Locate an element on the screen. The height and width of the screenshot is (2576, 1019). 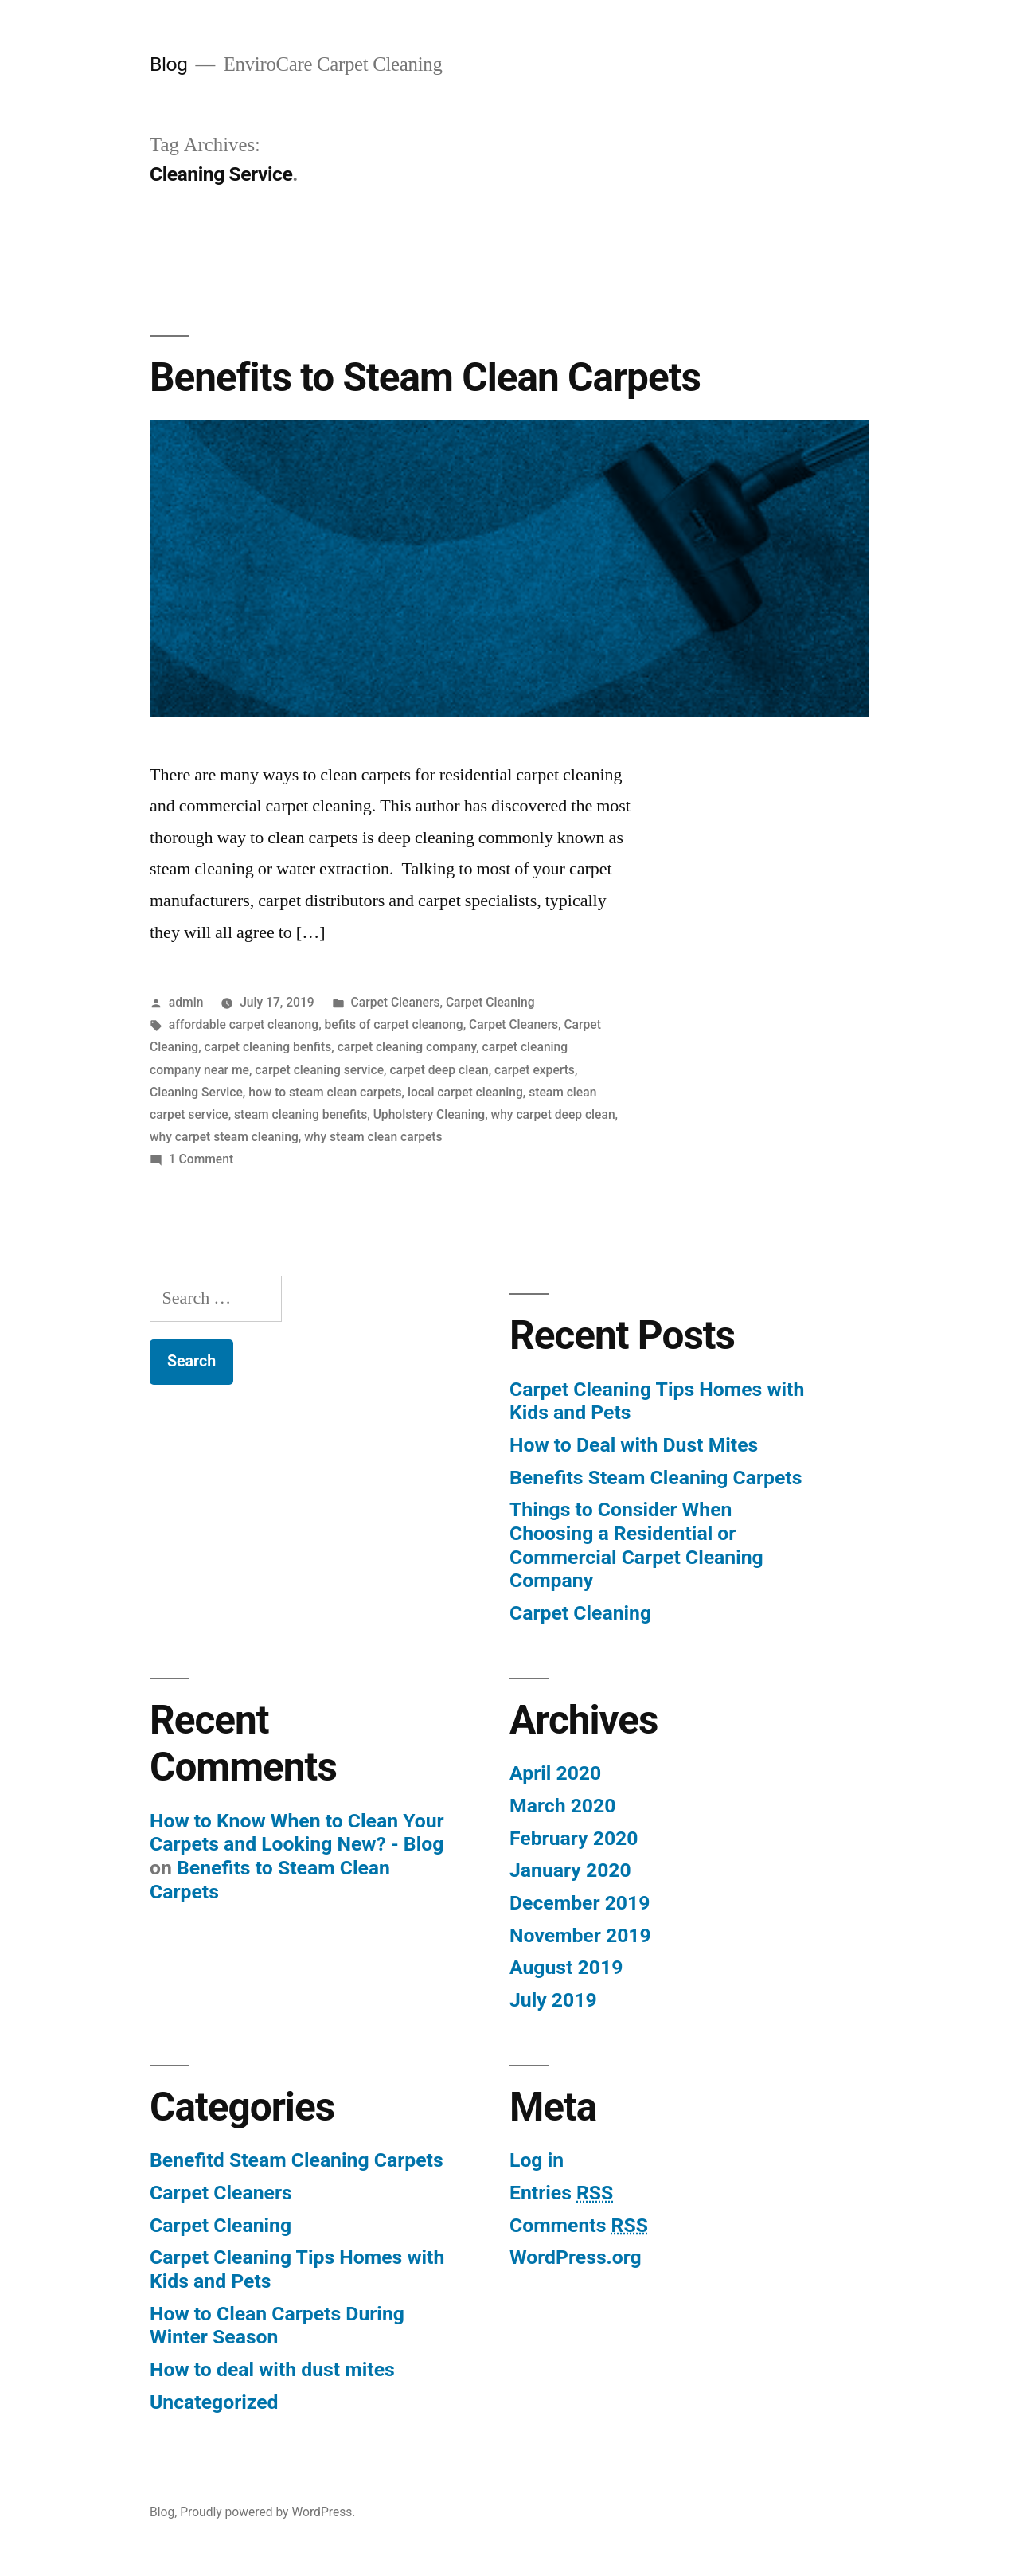
April 2020 is located at coordinates (555, 1772).